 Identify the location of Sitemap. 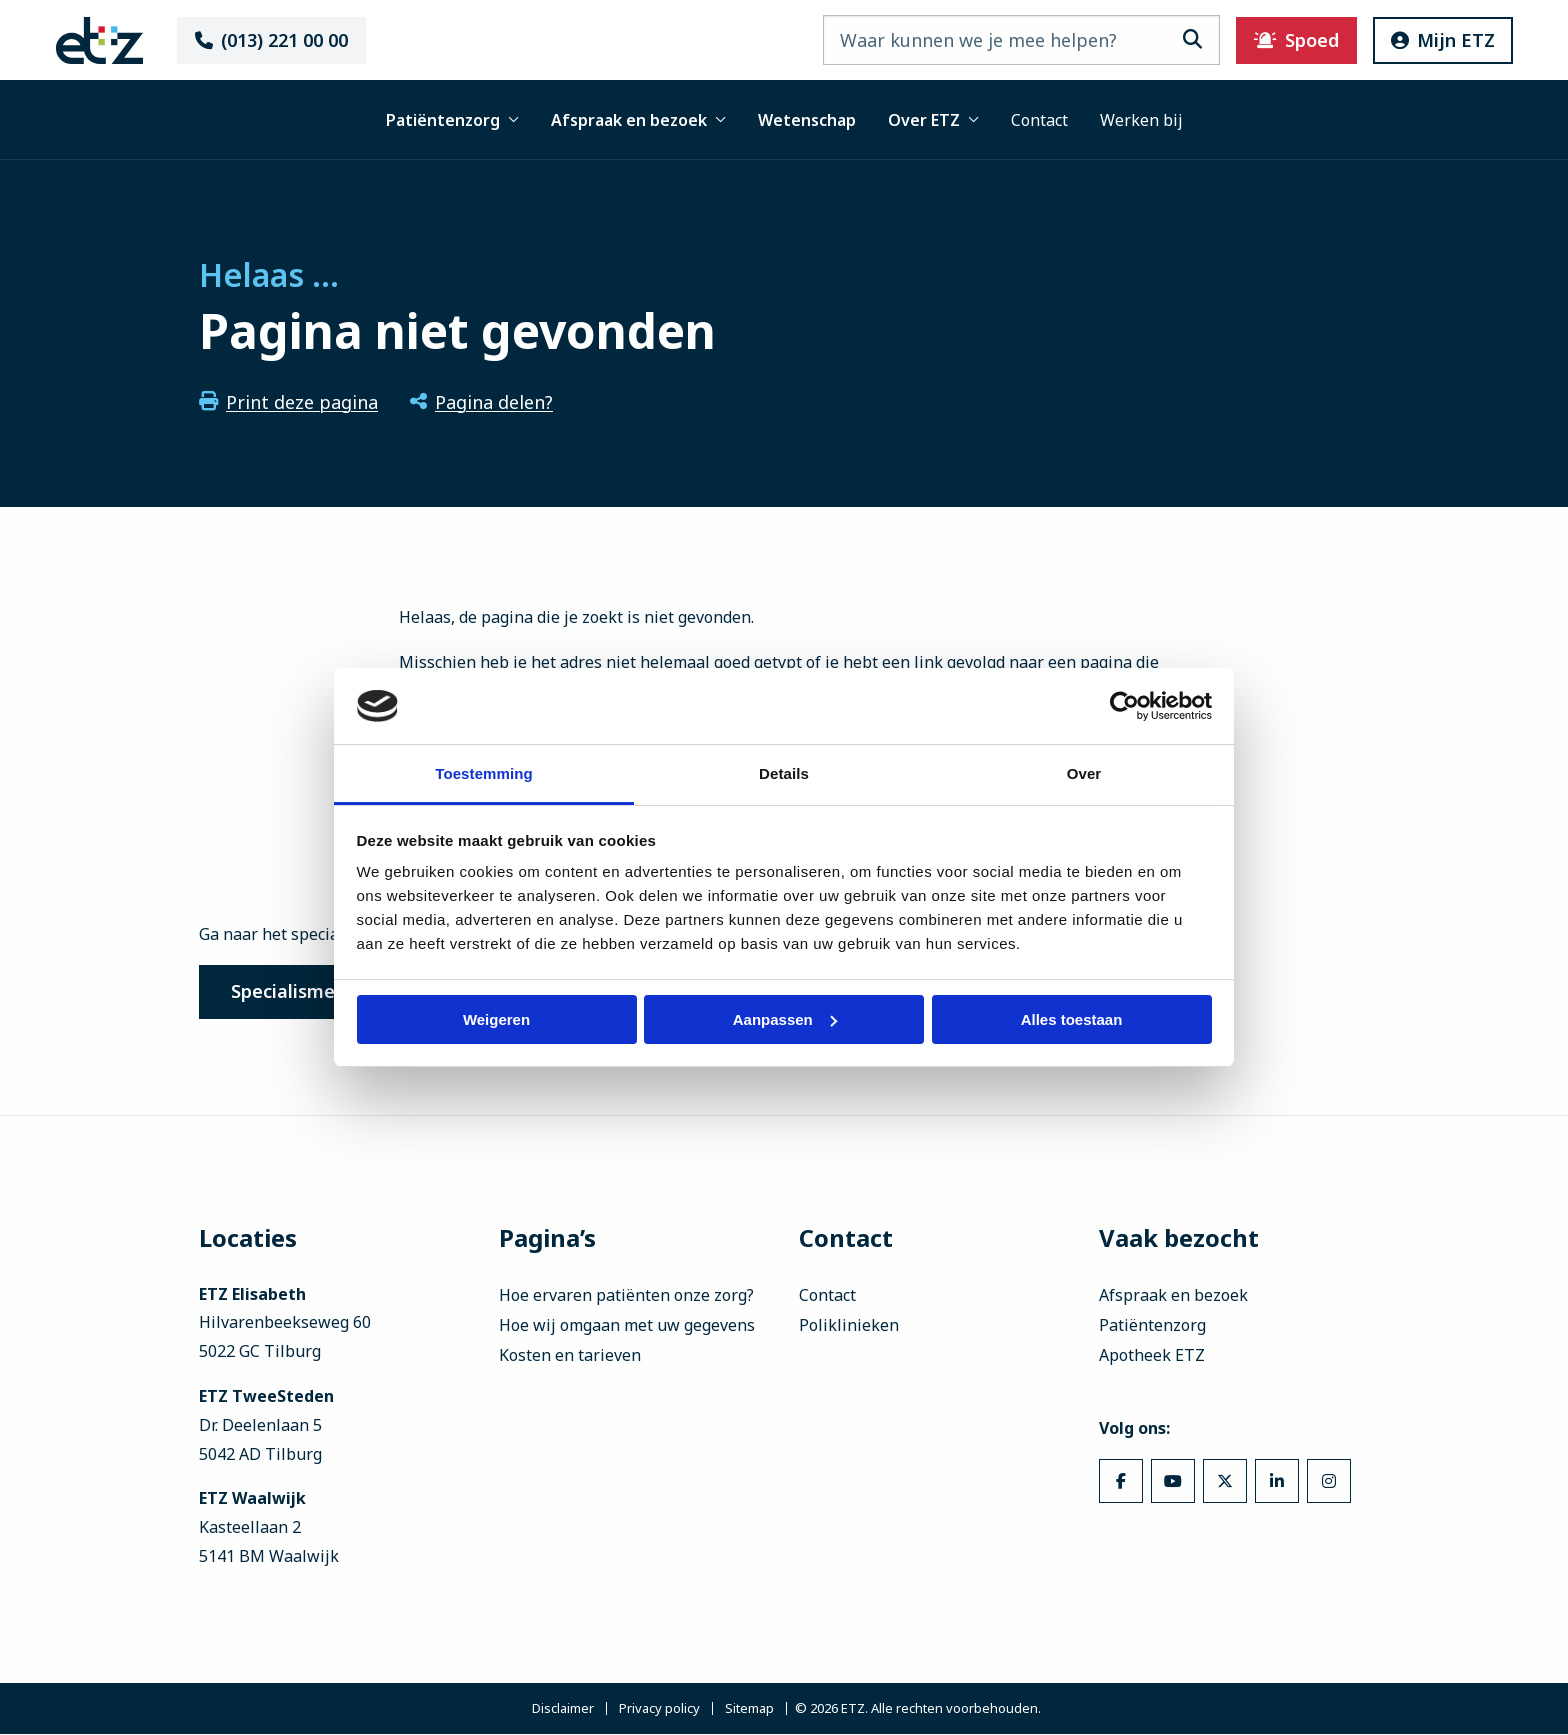
(749, 1709).